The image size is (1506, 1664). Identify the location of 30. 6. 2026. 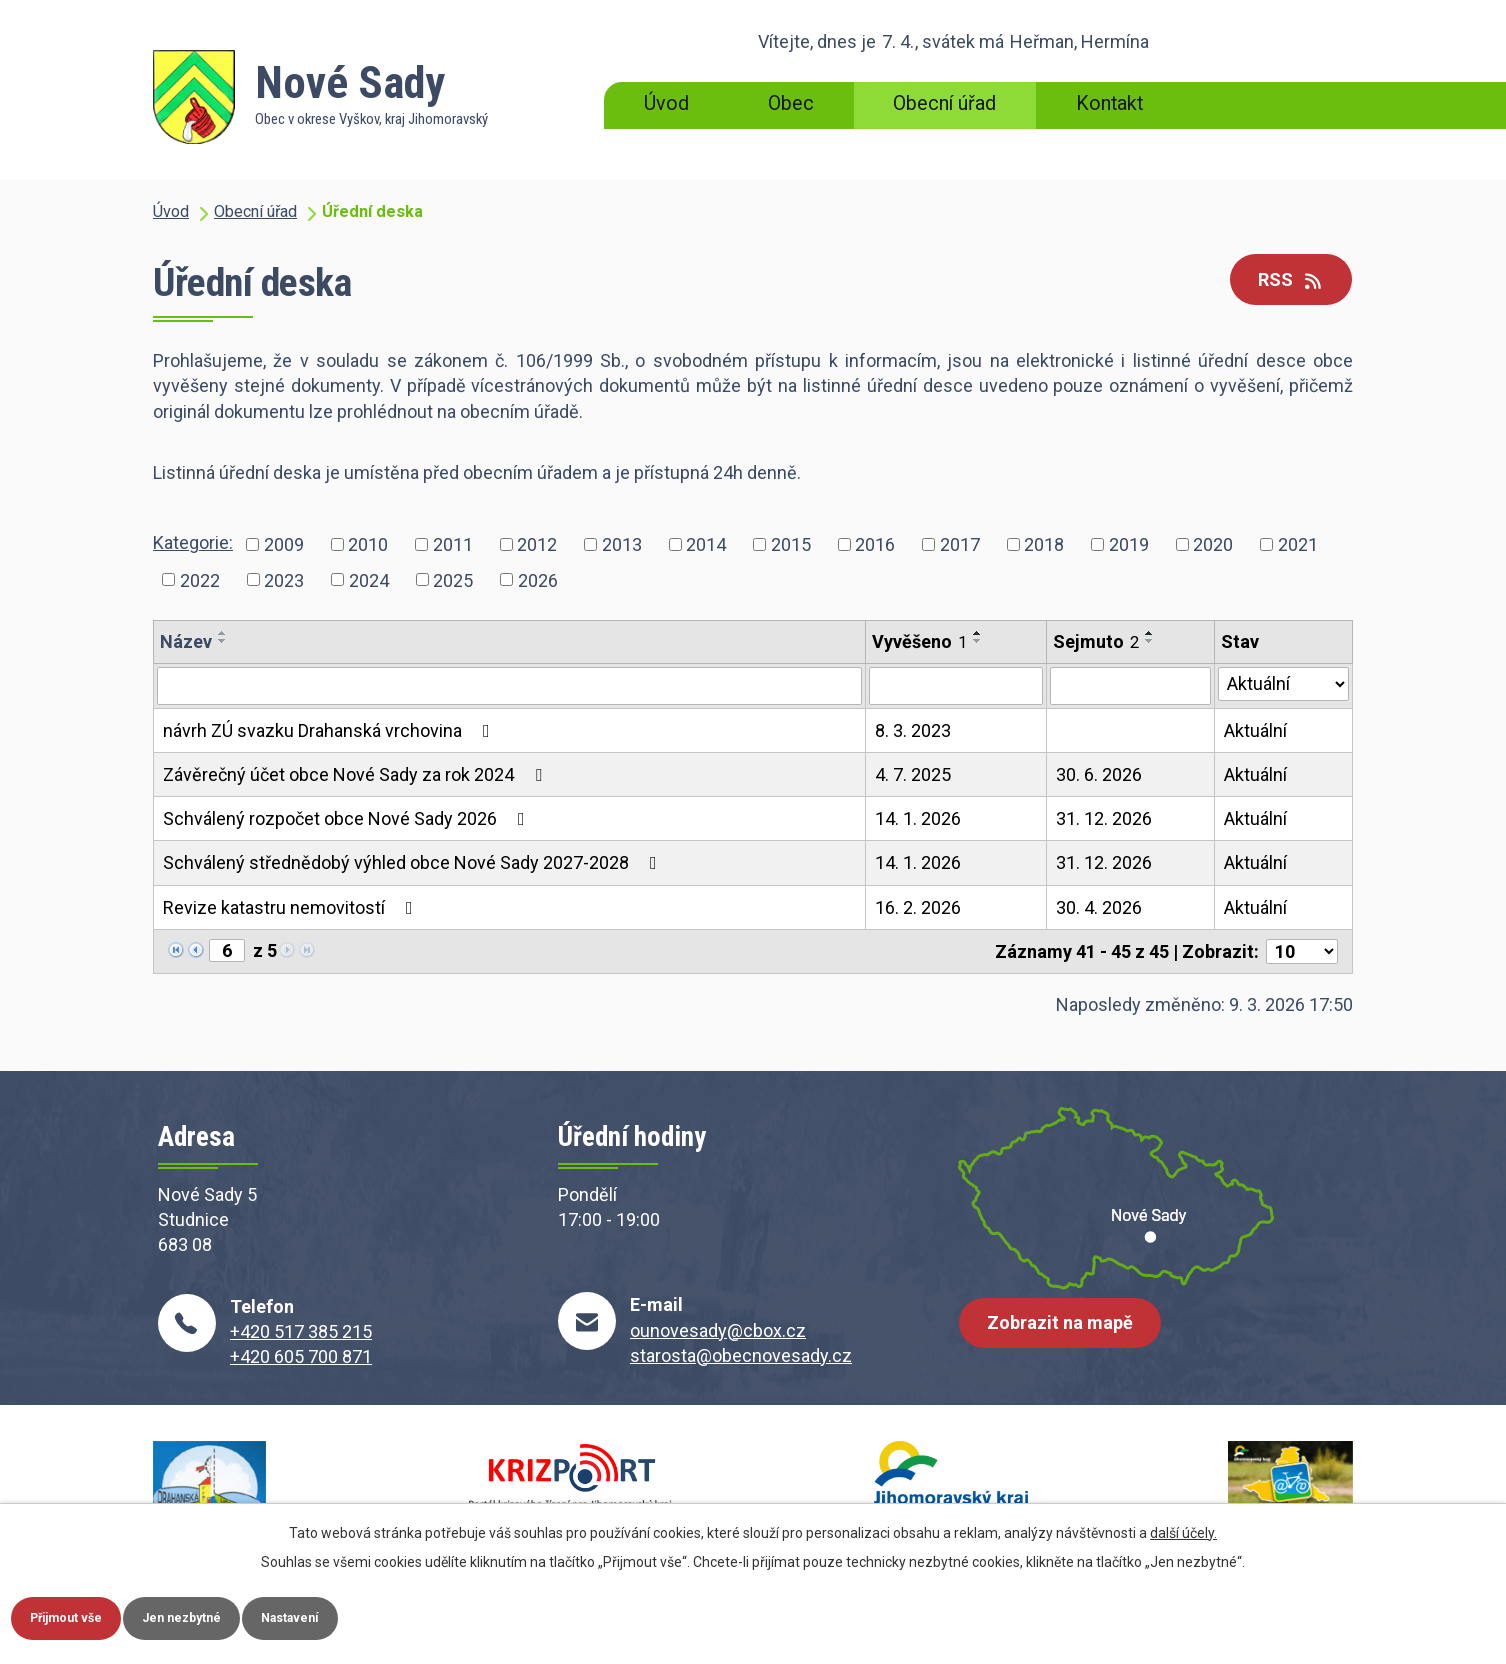
(1099, 774).